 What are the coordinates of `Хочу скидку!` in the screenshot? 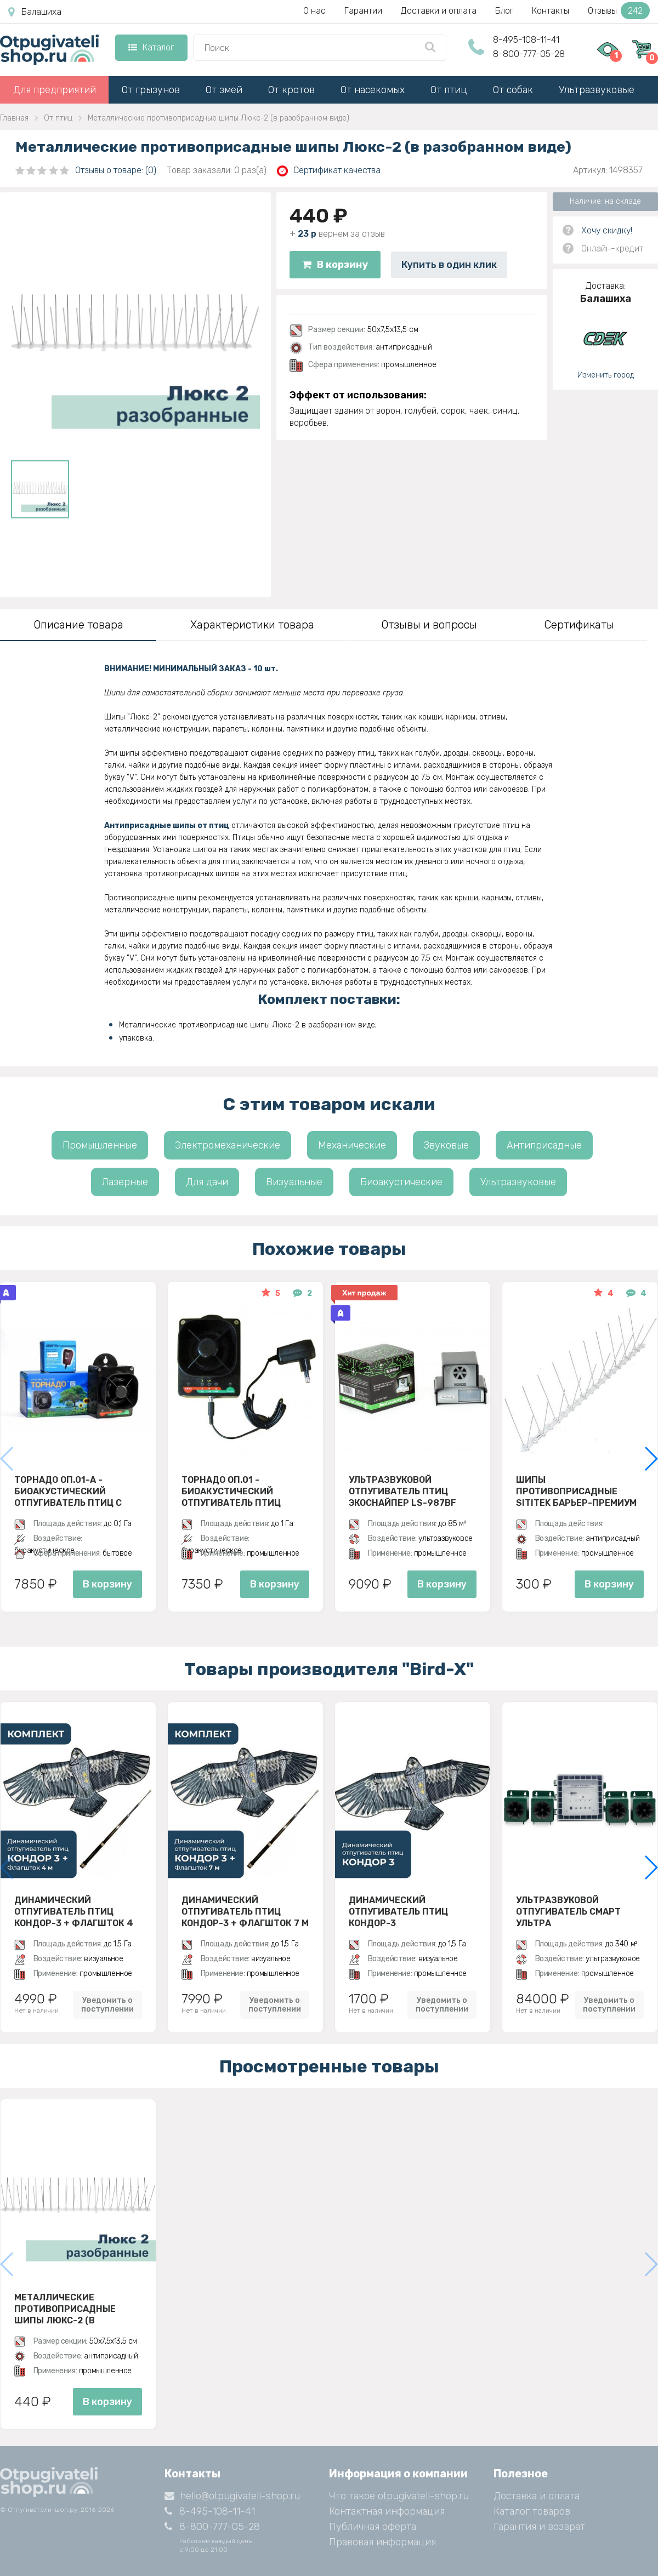 It's located at (606, 230).